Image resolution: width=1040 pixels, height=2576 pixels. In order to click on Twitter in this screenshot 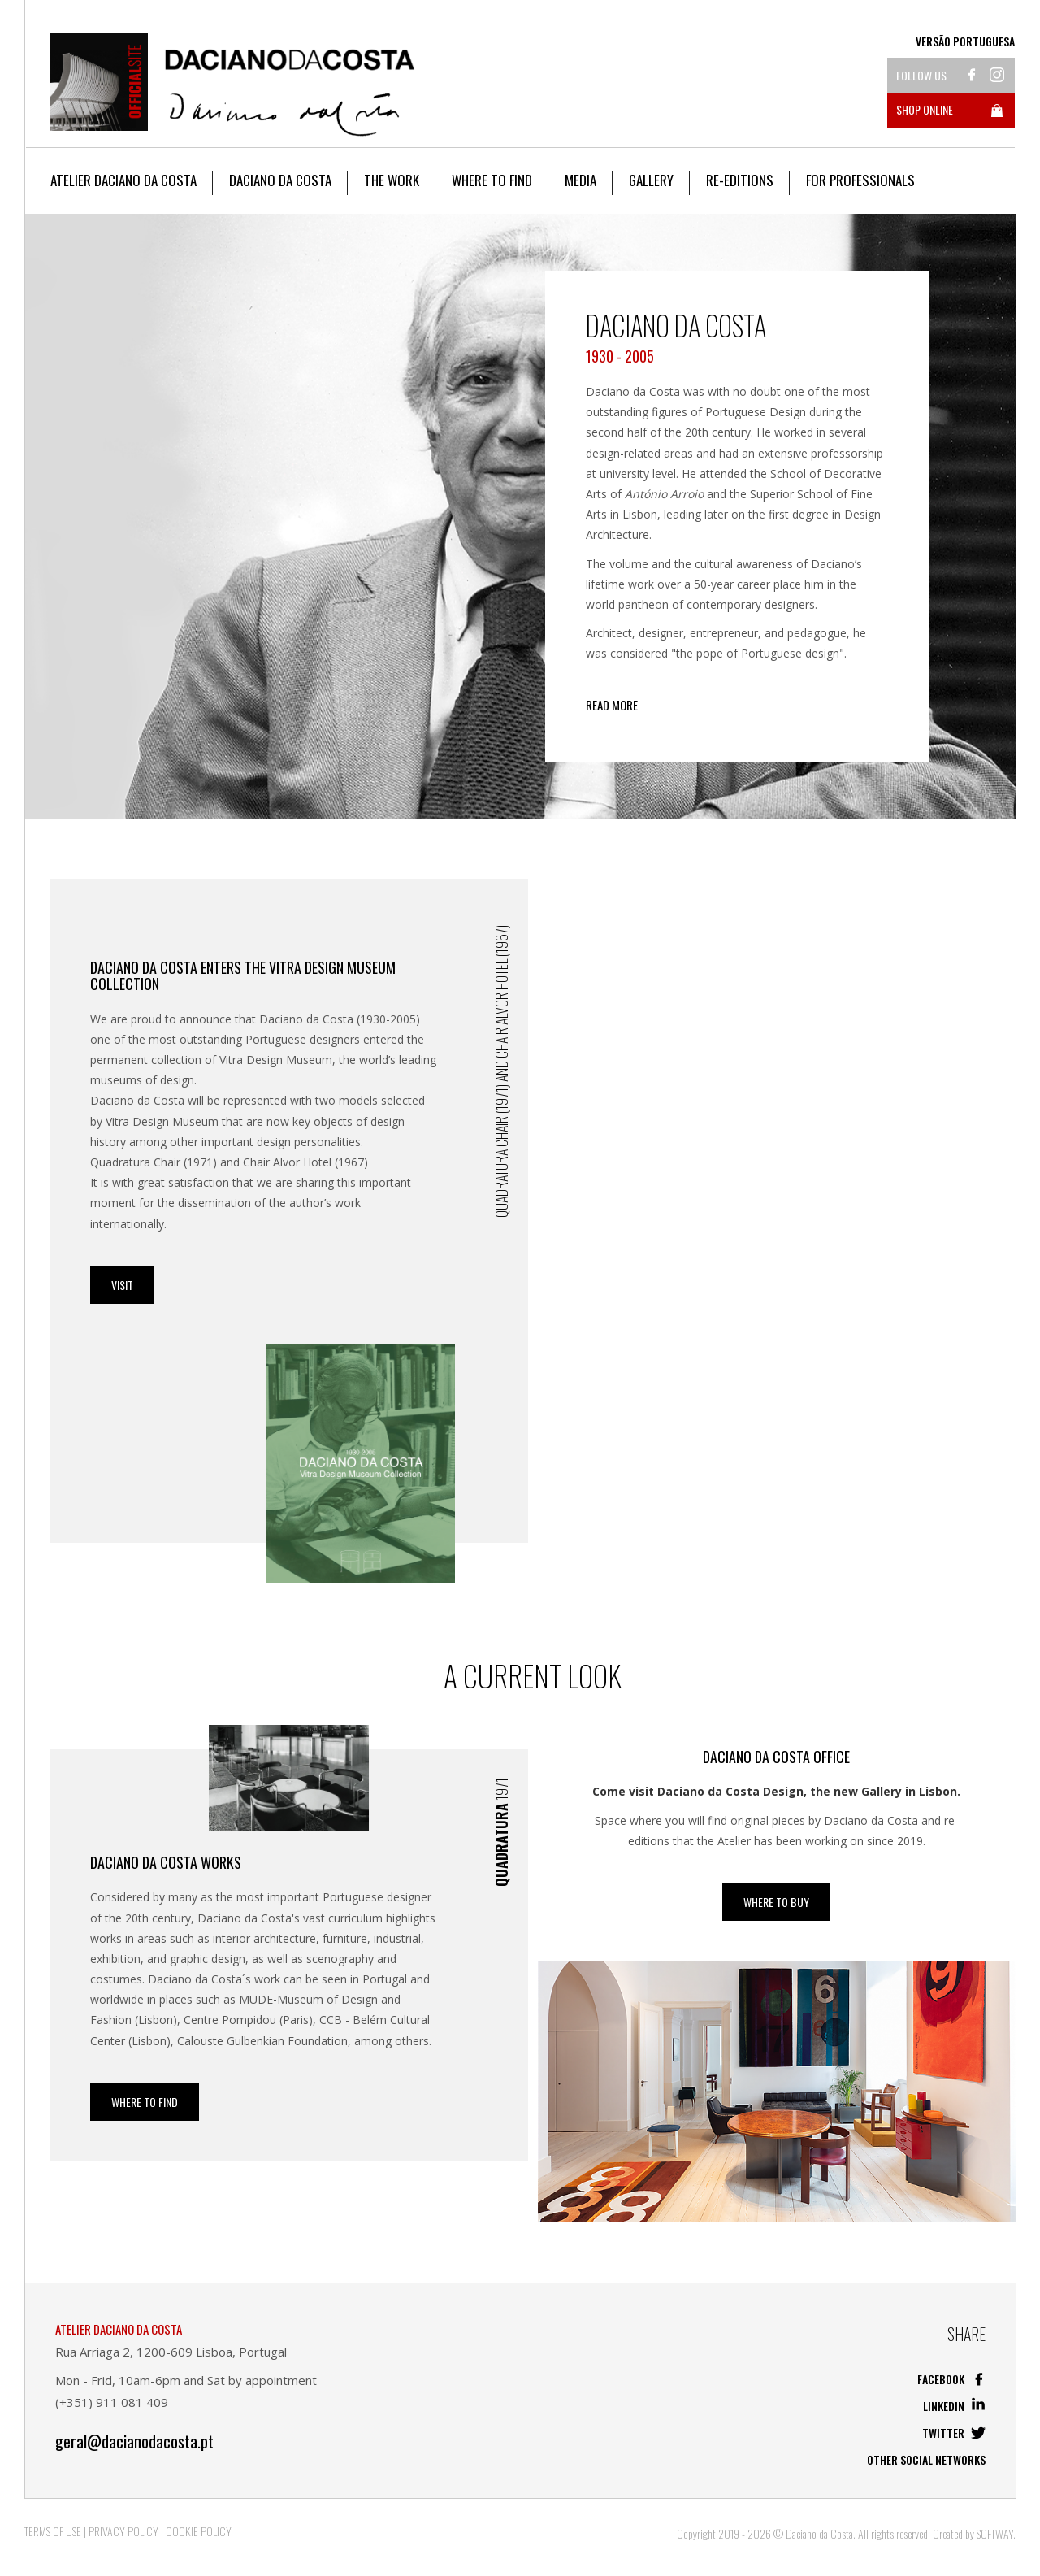, I will do `click(954, 2432)`.